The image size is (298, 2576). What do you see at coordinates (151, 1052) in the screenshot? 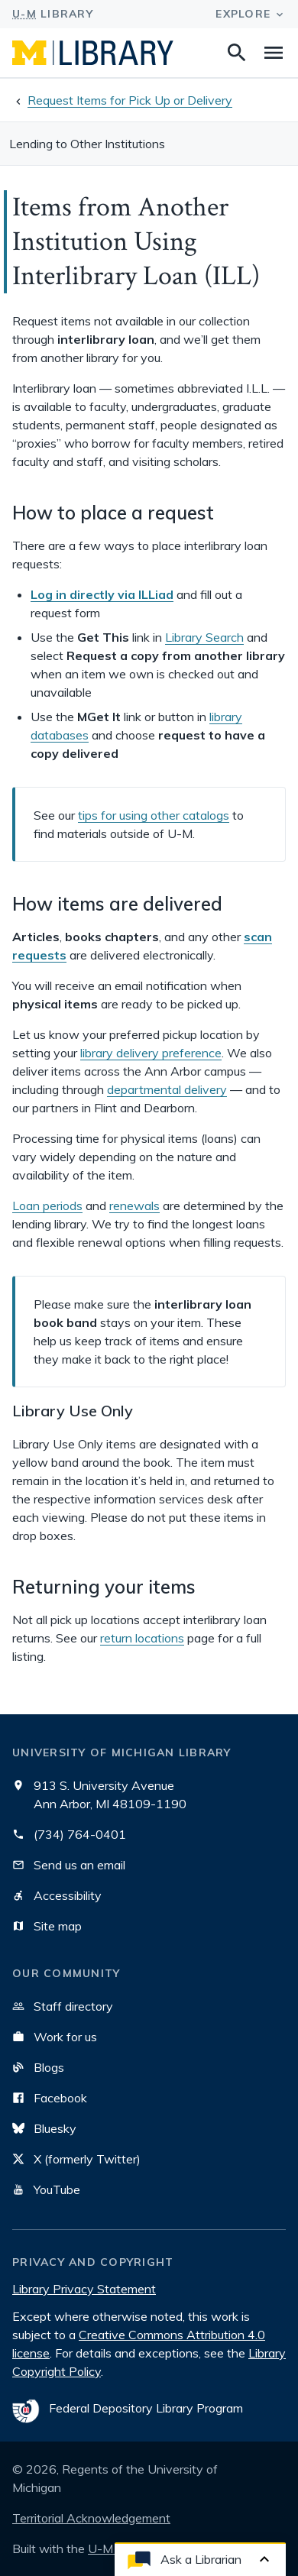
I see `library delivery preference` at bounding box center [151, 1052].